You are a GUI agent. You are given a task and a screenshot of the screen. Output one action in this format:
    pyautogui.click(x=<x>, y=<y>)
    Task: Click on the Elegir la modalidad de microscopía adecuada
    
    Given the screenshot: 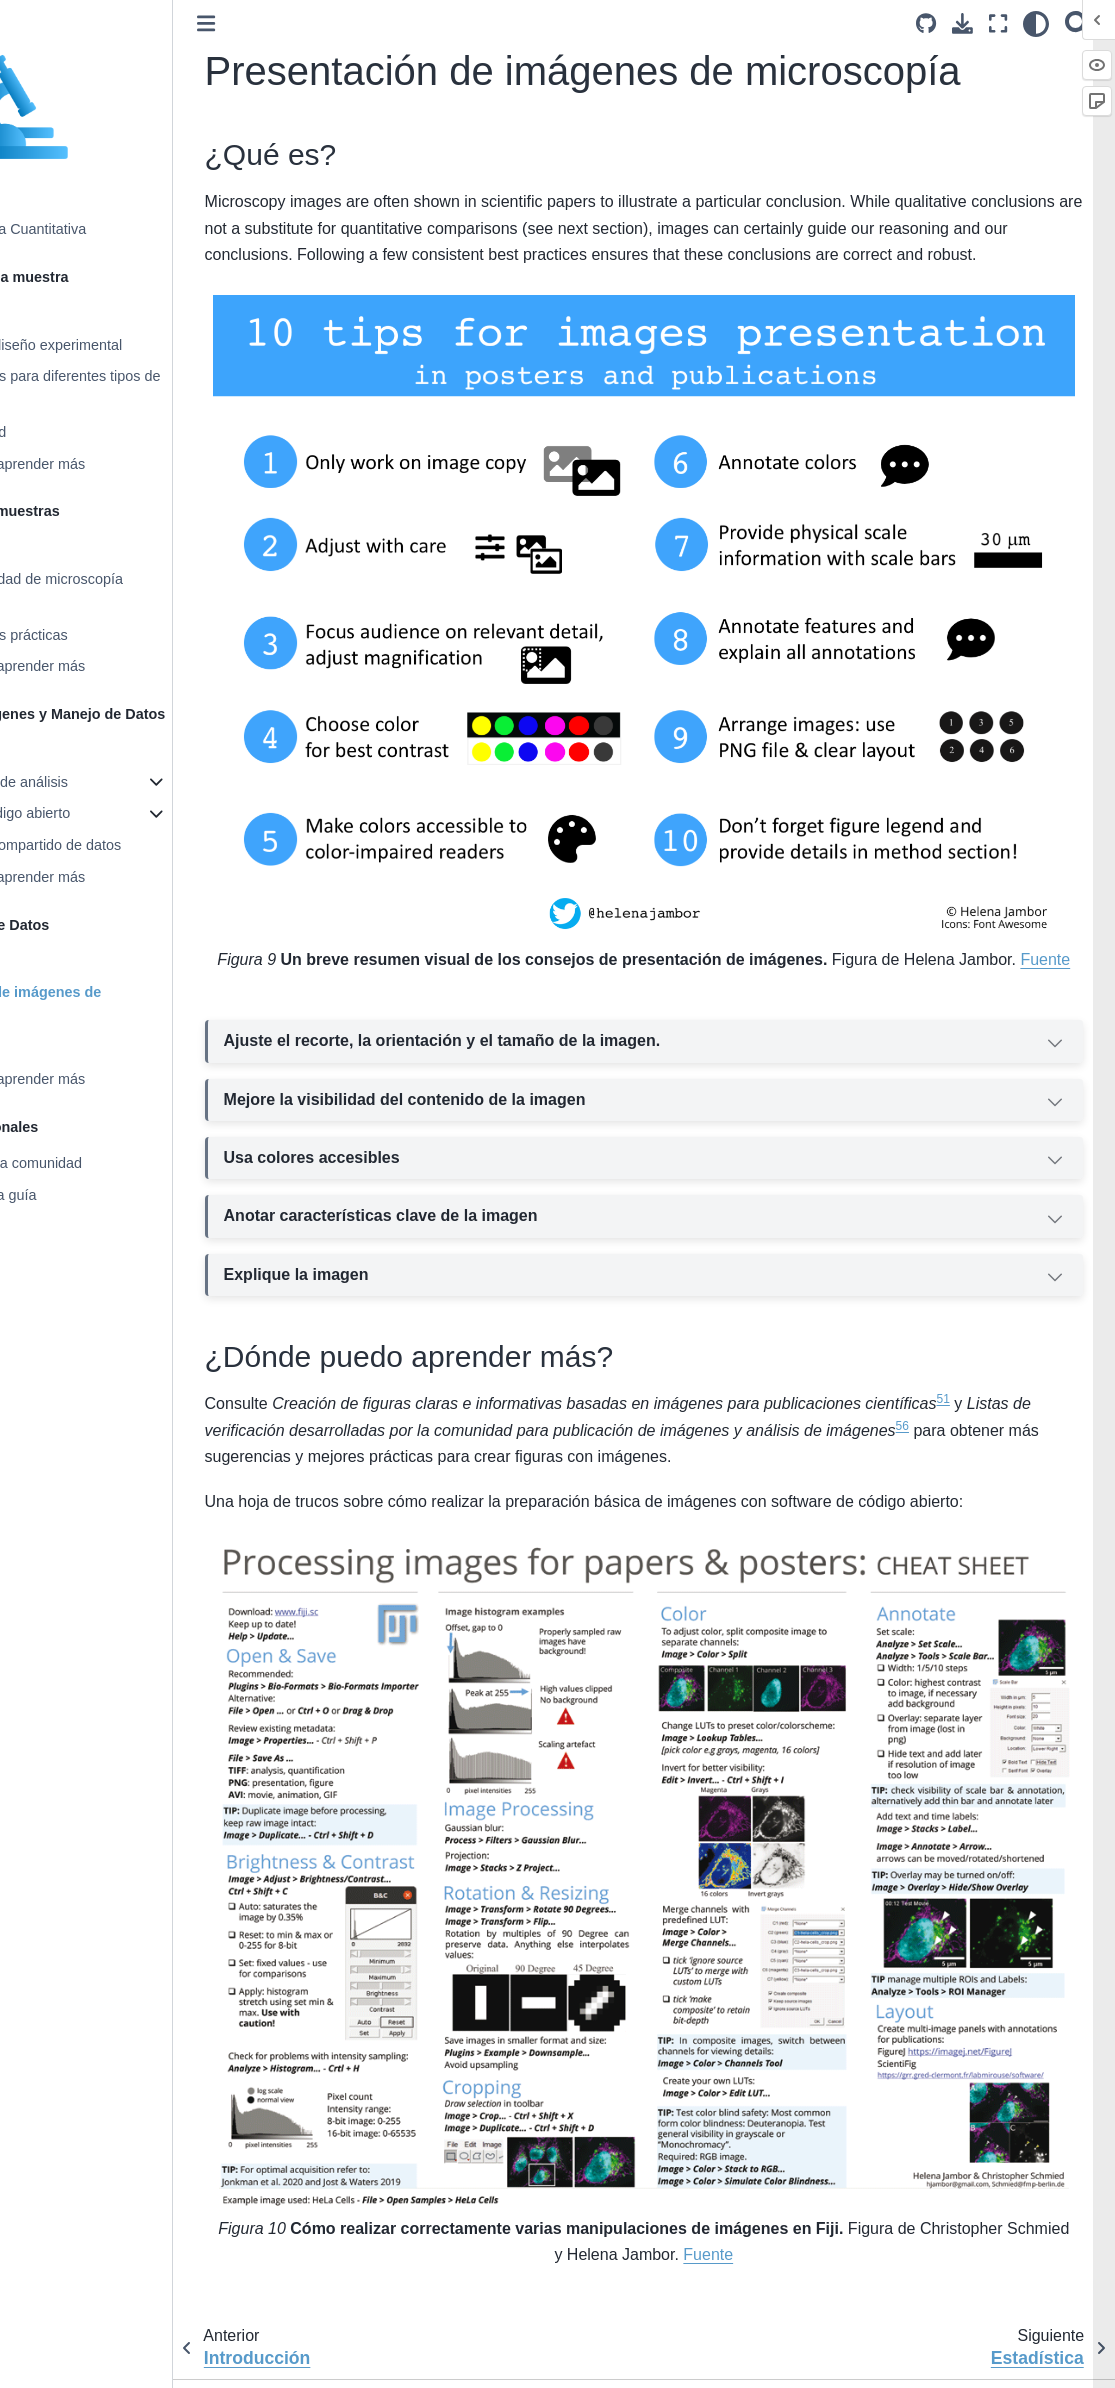 What is the action you would take?
    pyautogui.click(x=138, y=591)
    